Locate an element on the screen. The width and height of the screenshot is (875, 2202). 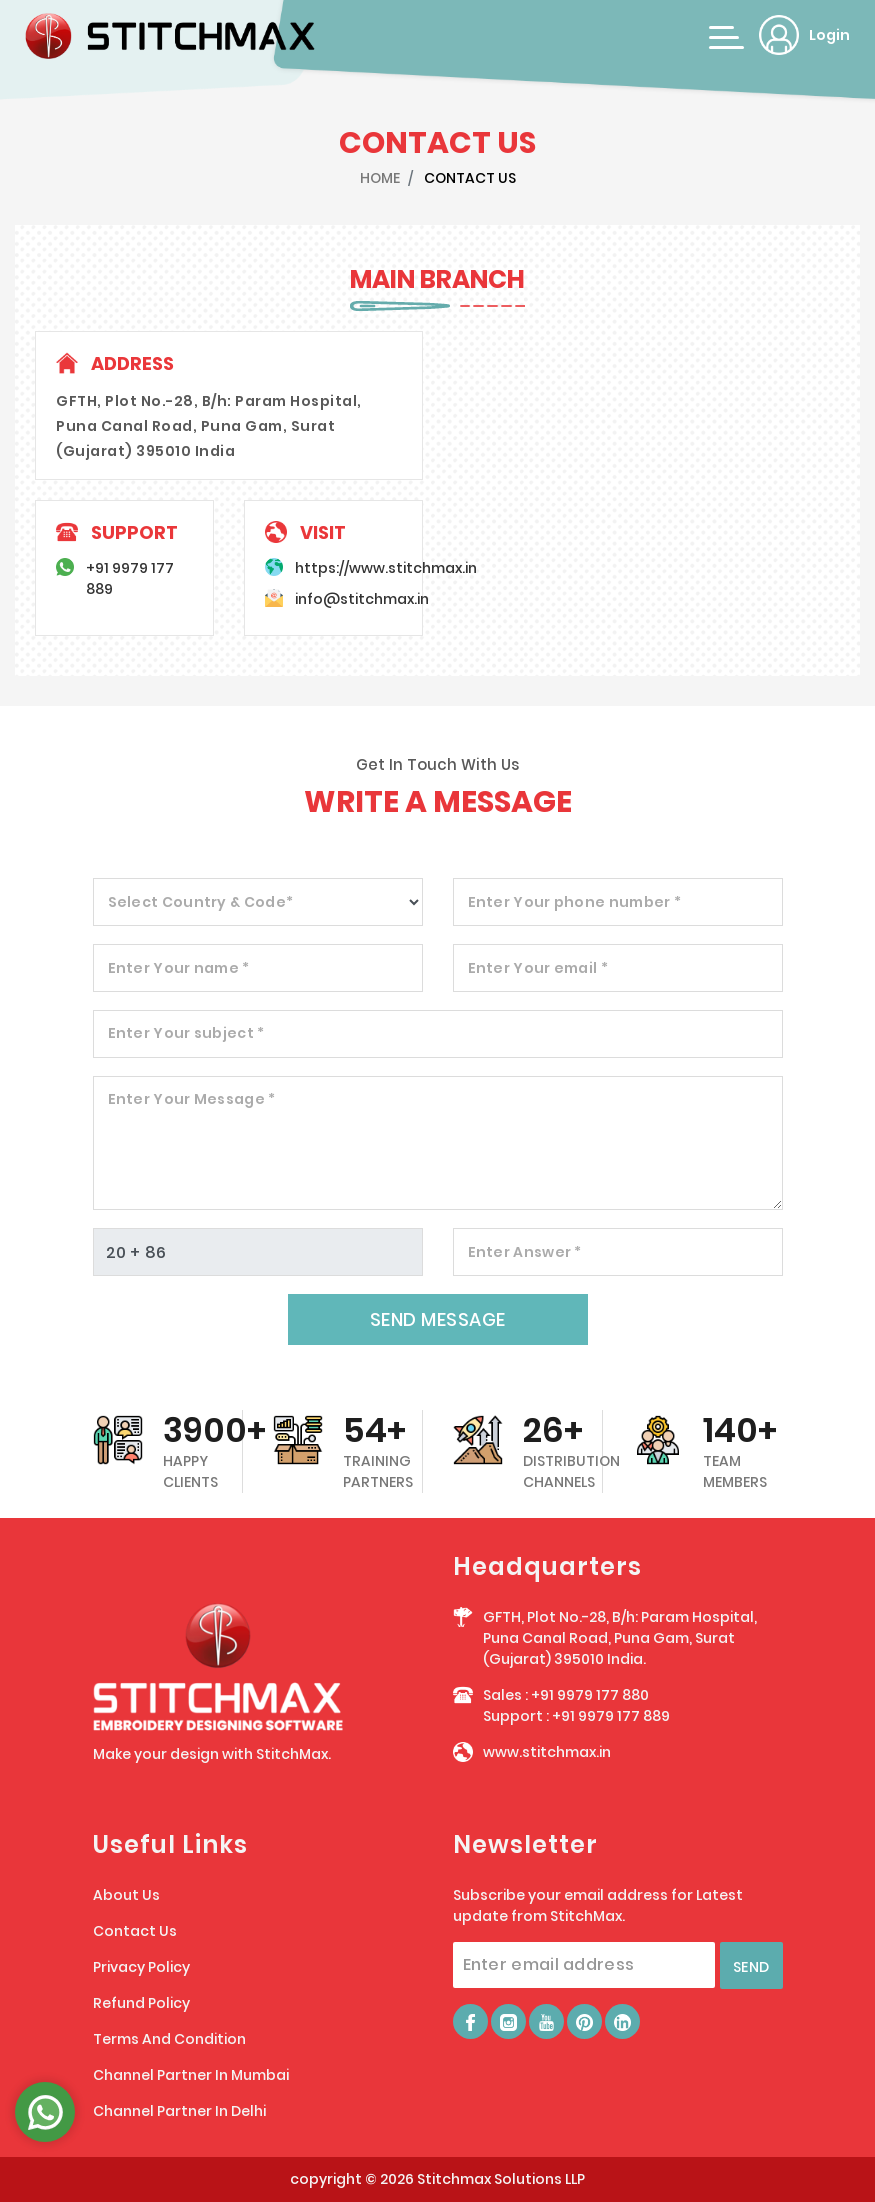
Channel Partner In Delhi is located at coordinates (179, 2111).